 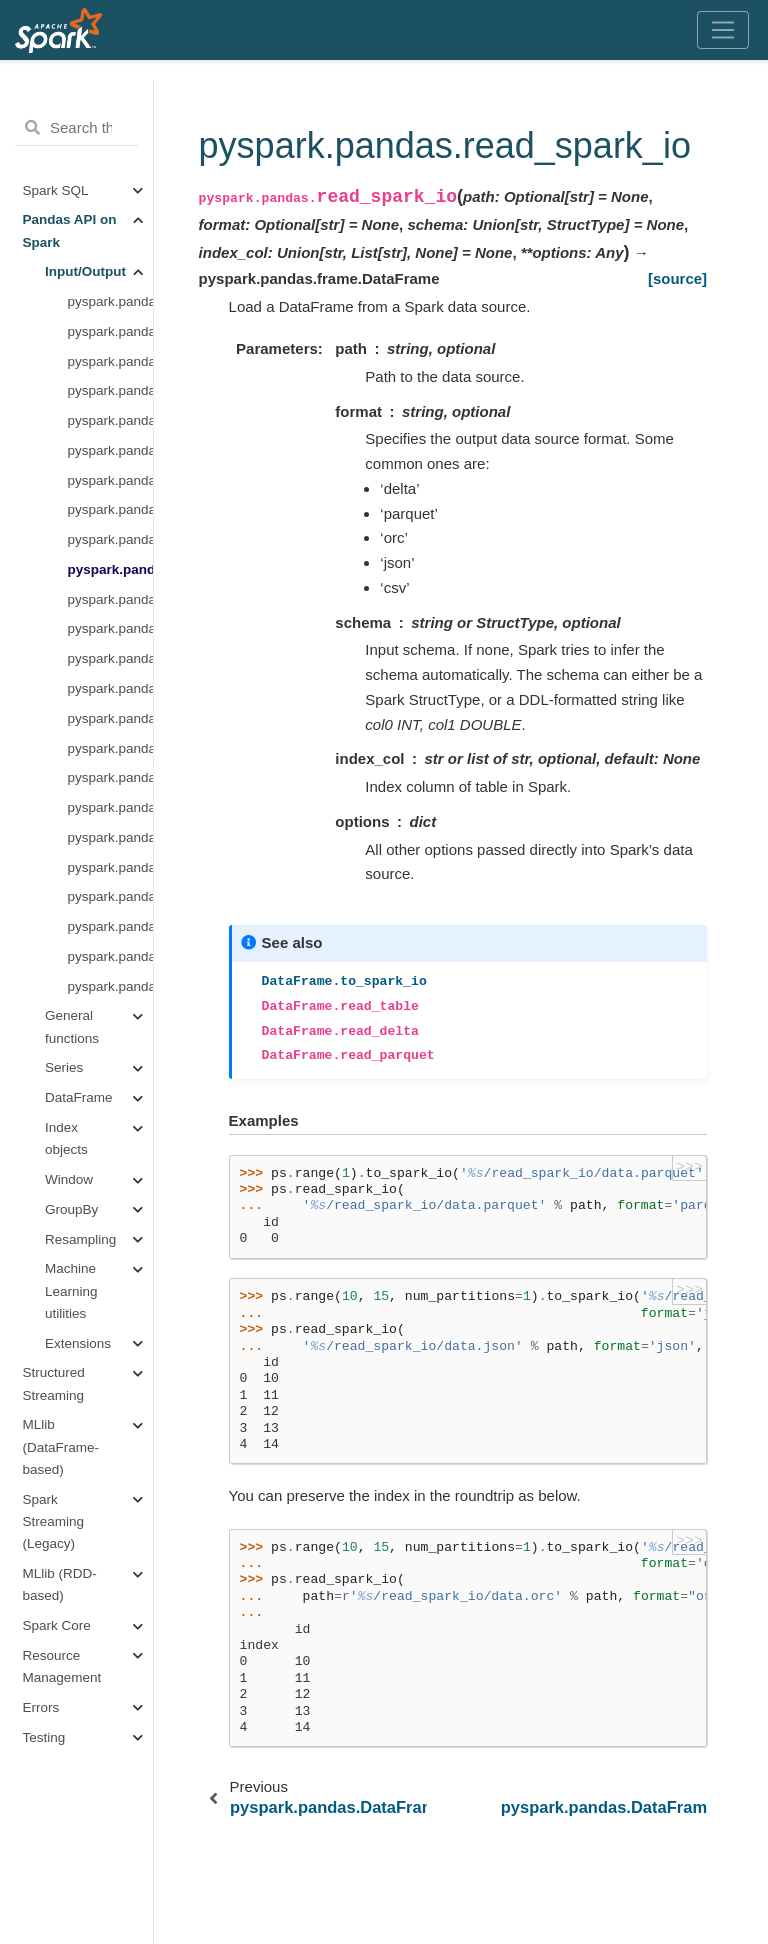 What do you see at coordinates (54, 1522) in the screenshot?
I see `Spark Streaming (Legacy)` at bounding box center [54, 1522].